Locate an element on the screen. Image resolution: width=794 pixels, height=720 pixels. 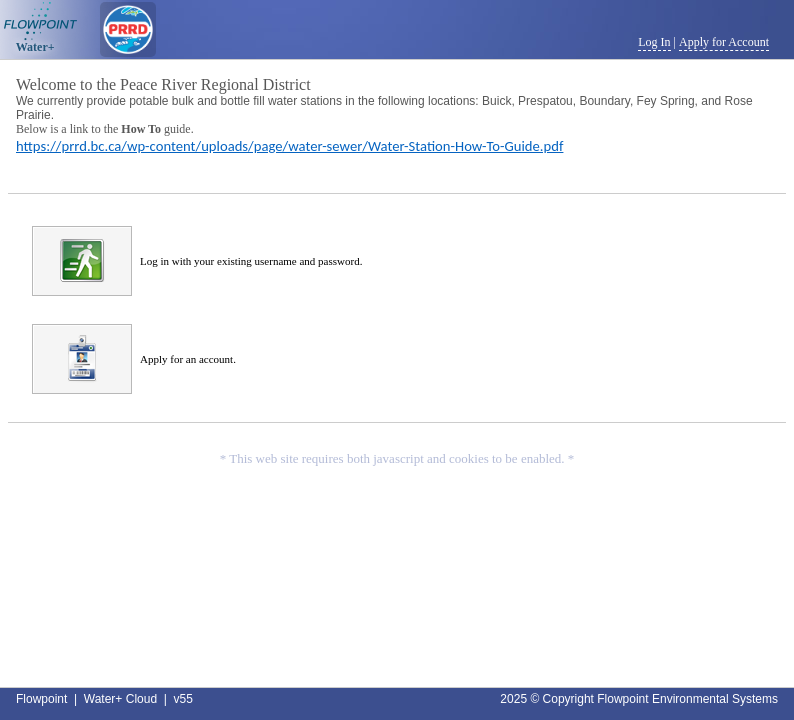
Apply for Account is located at coordinates (724, 42).